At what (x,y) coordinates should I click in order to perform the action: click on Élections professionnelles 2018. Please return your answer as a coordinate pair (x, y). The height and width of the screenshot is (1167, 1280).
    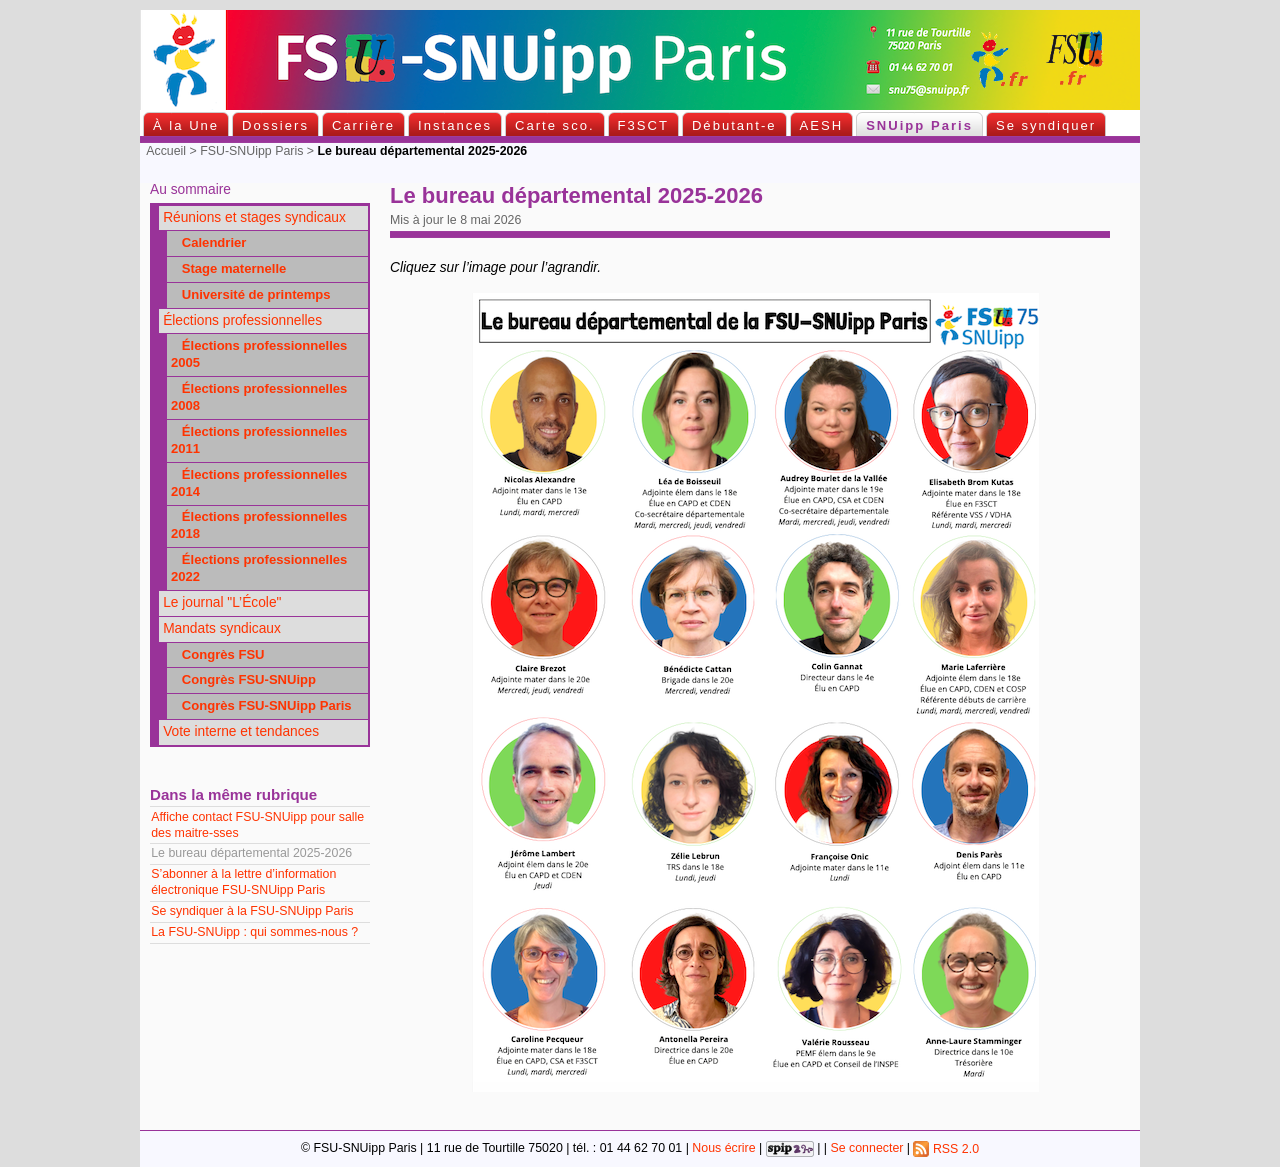
    Looking at the image, I should click on (259, 525).